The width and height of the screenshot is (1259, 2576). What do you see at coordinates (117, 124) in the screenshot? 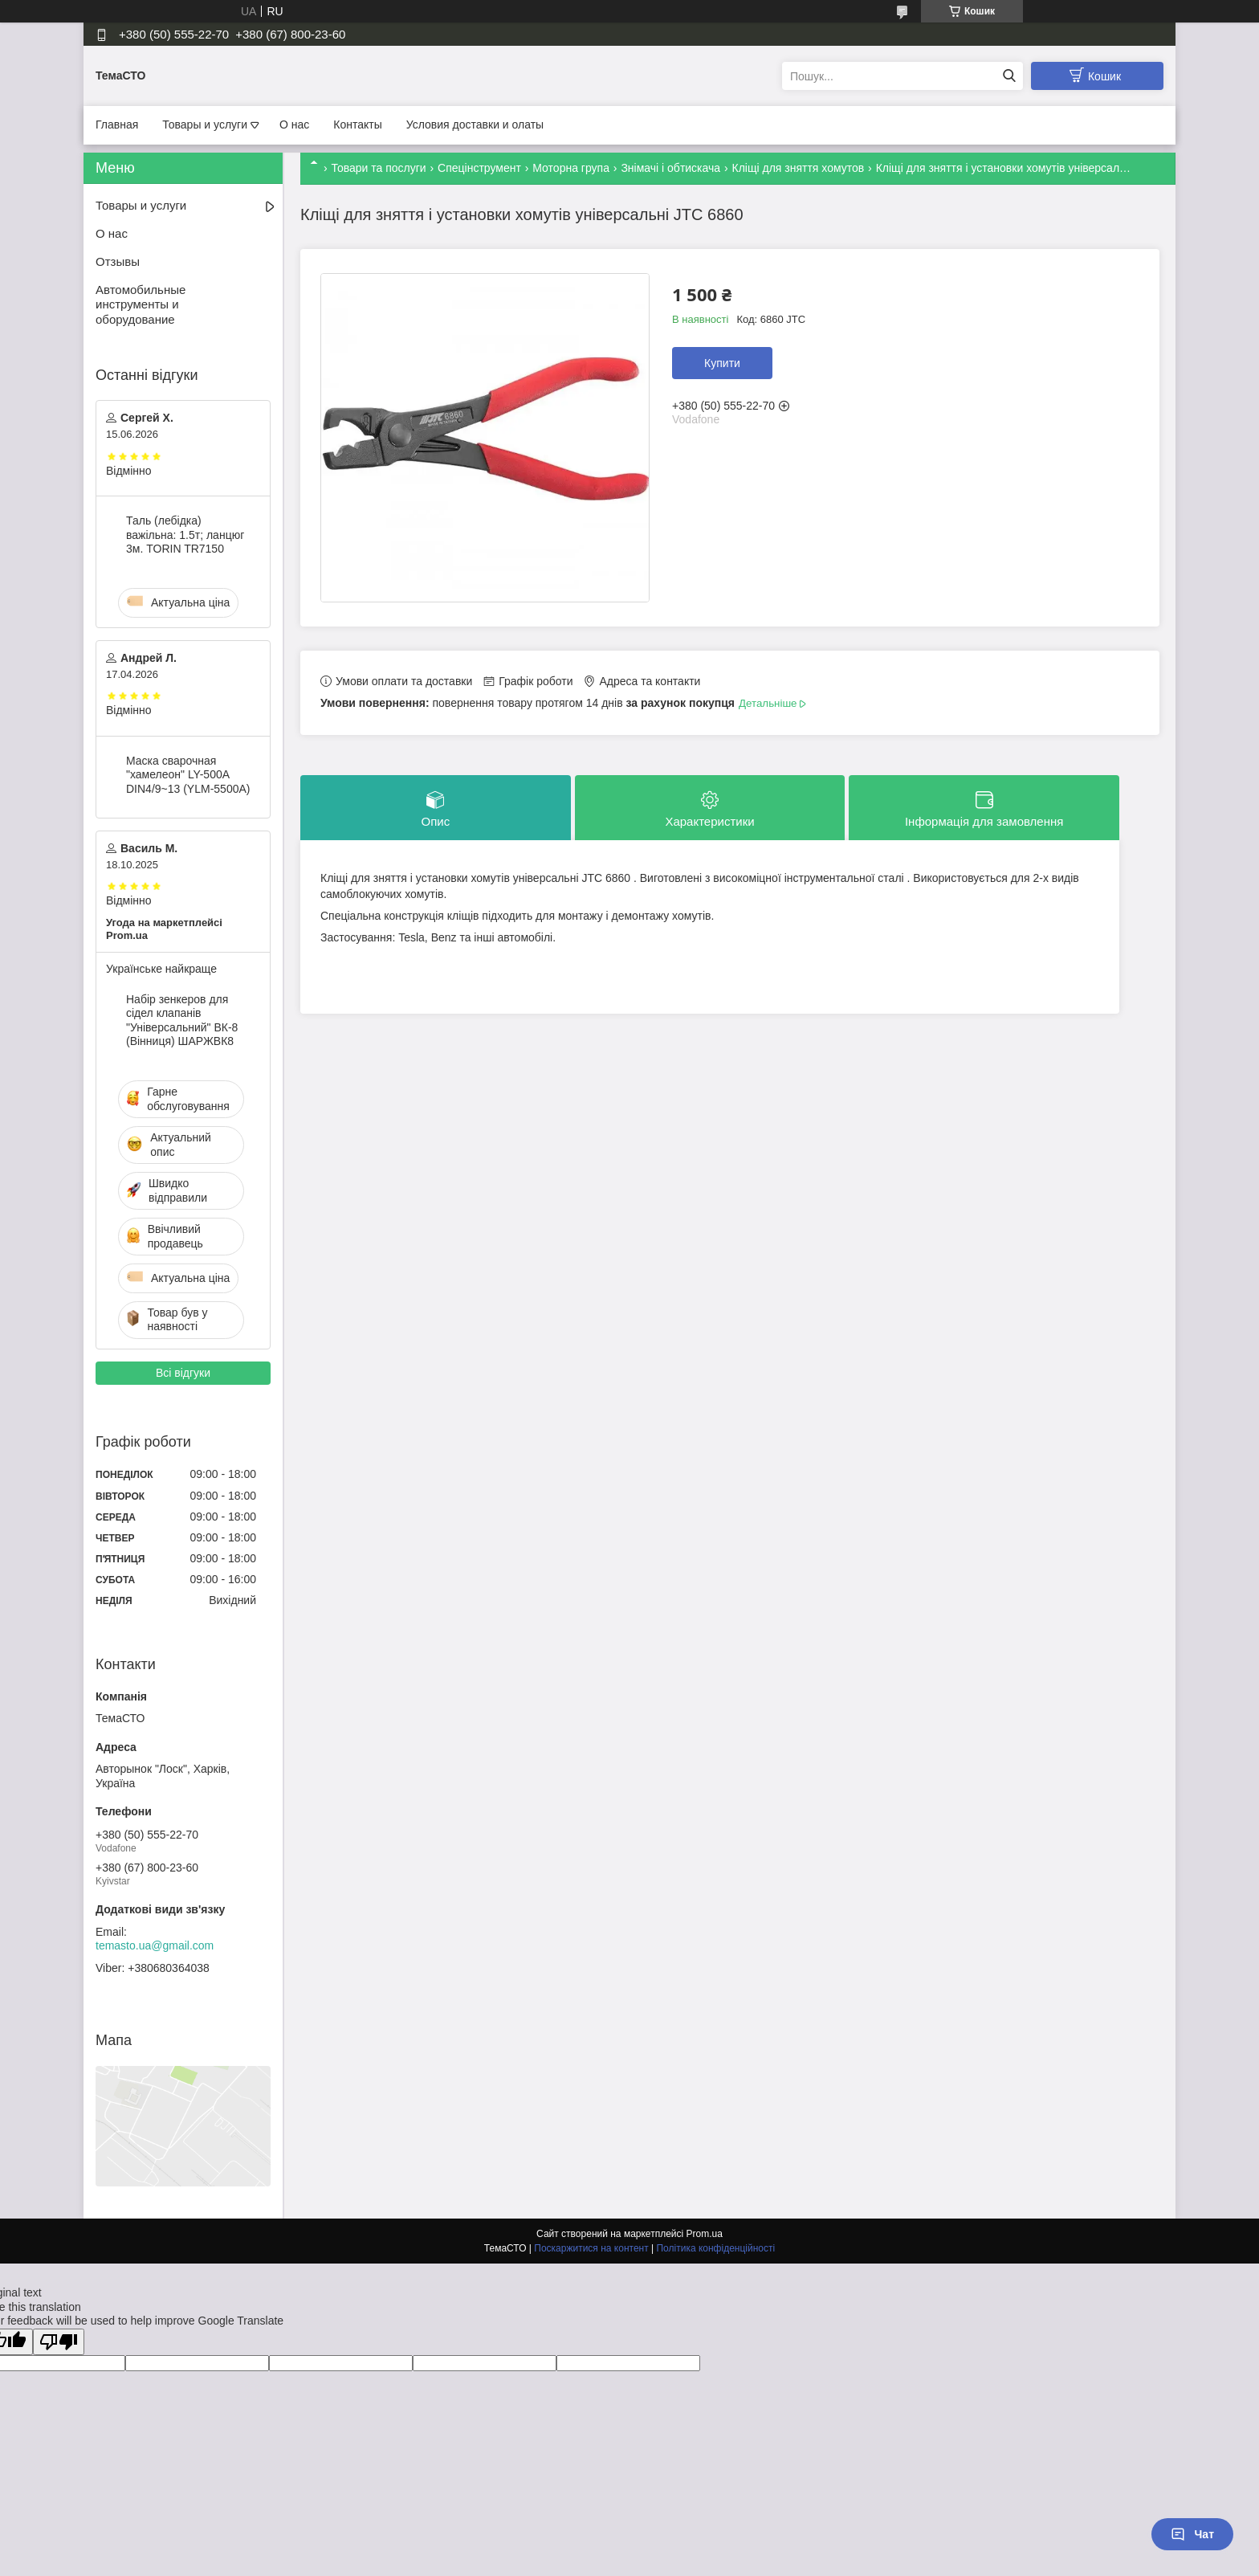
I see `Главная` at bounding box center [117, 124].